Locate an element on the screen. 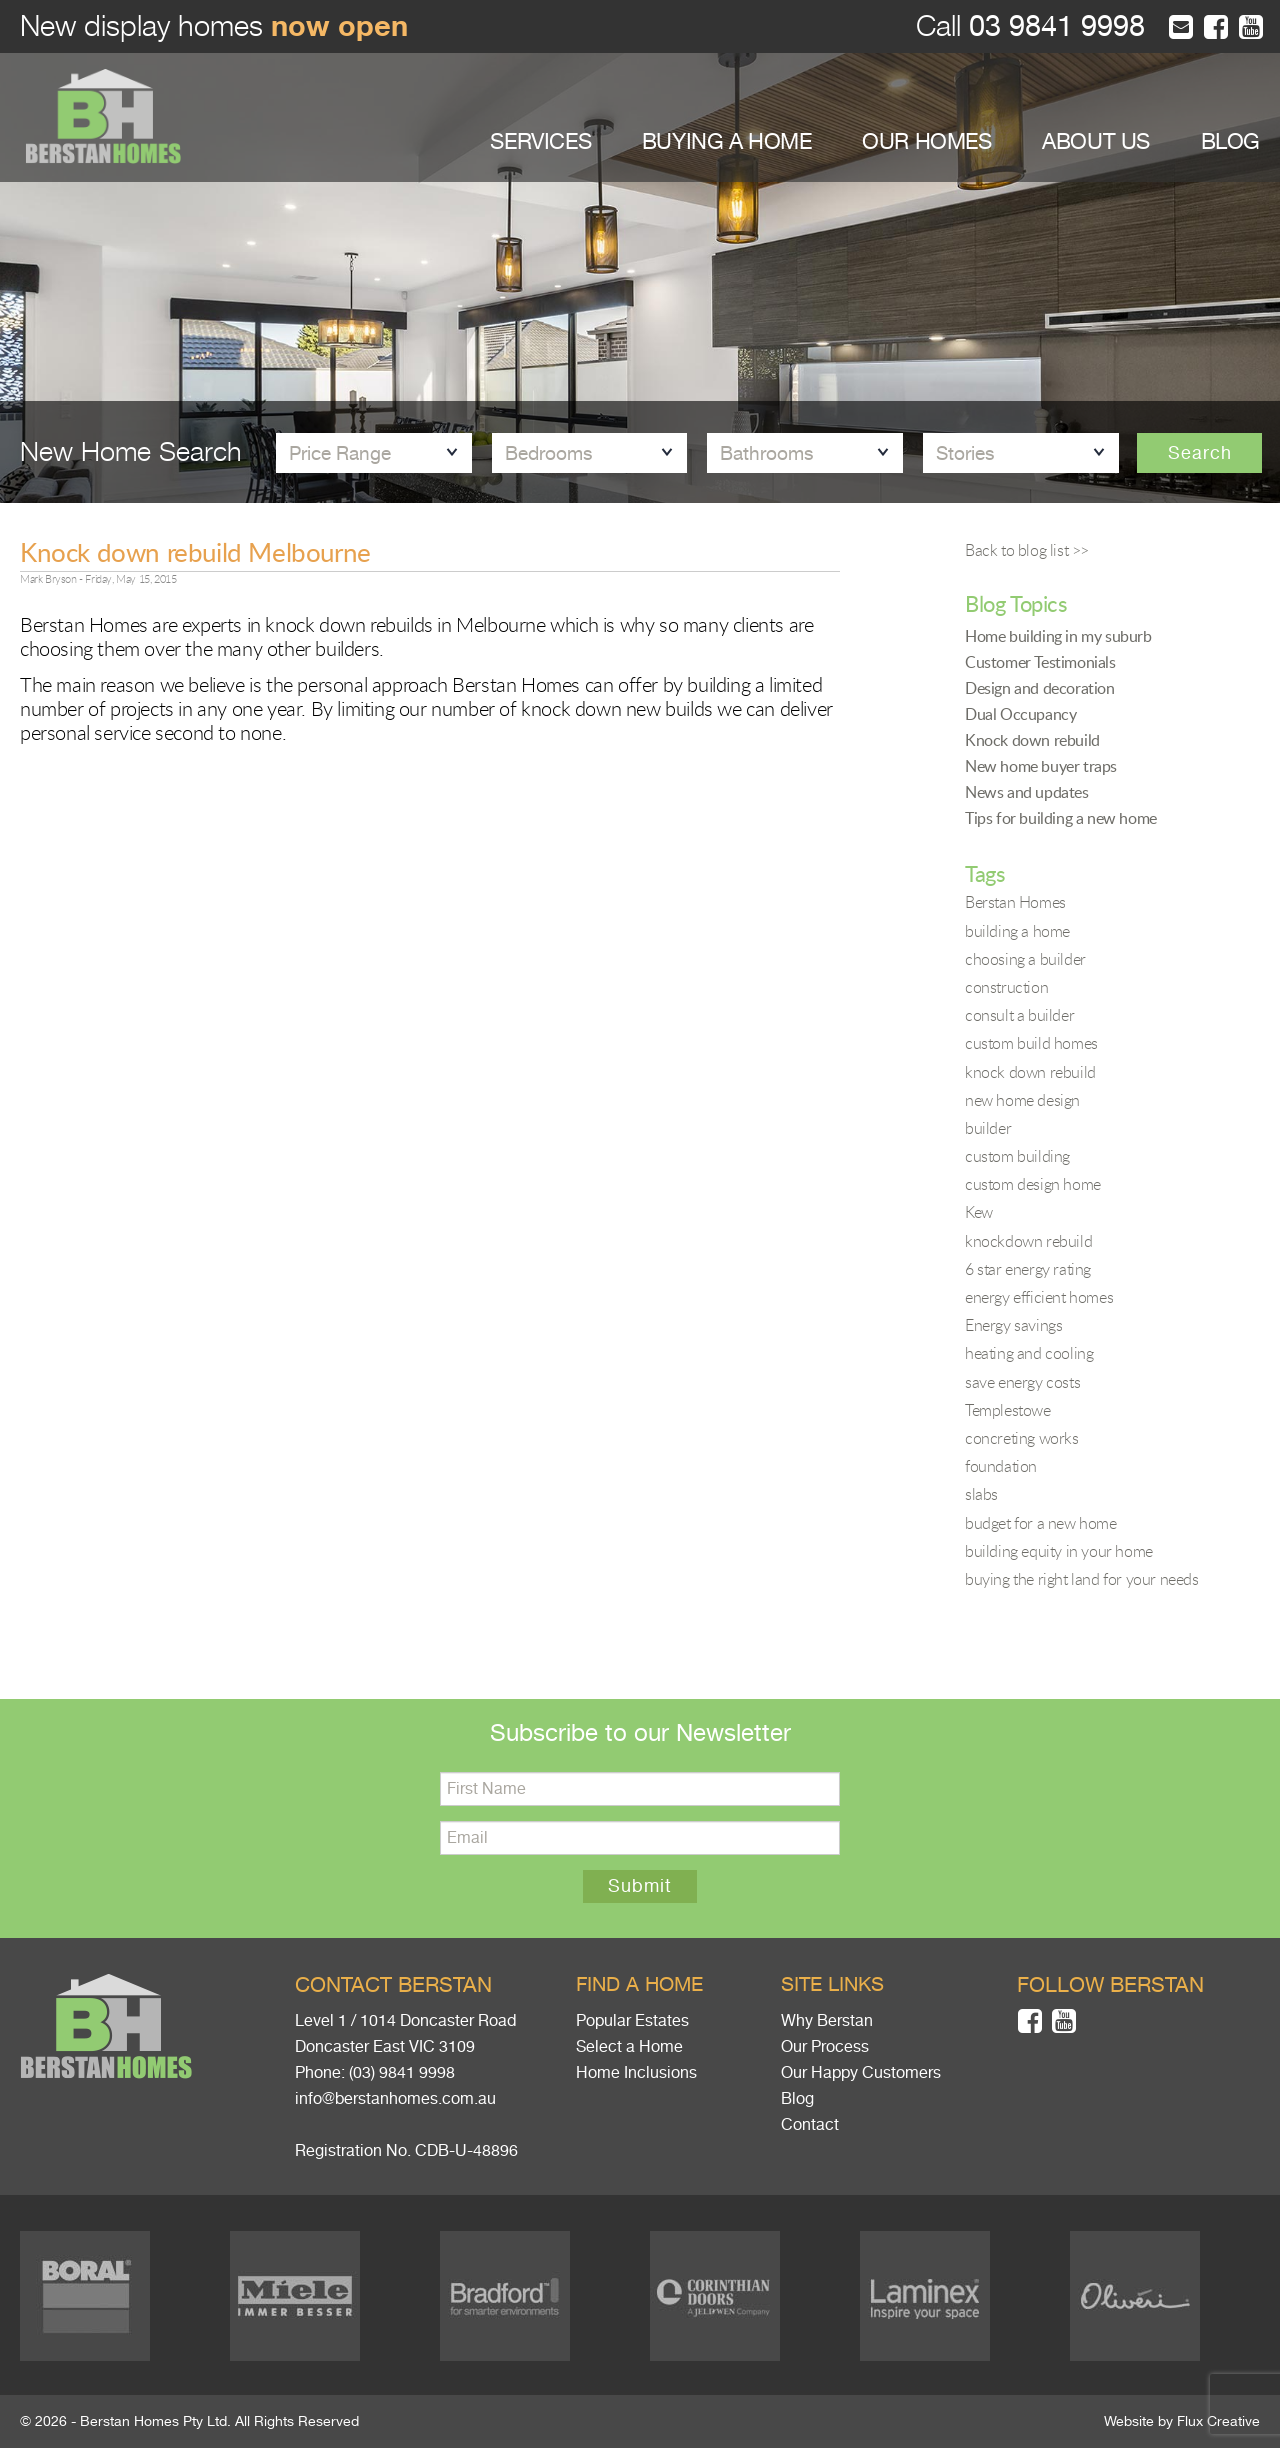  choosing a builder is located at coordinates (1025, 959).